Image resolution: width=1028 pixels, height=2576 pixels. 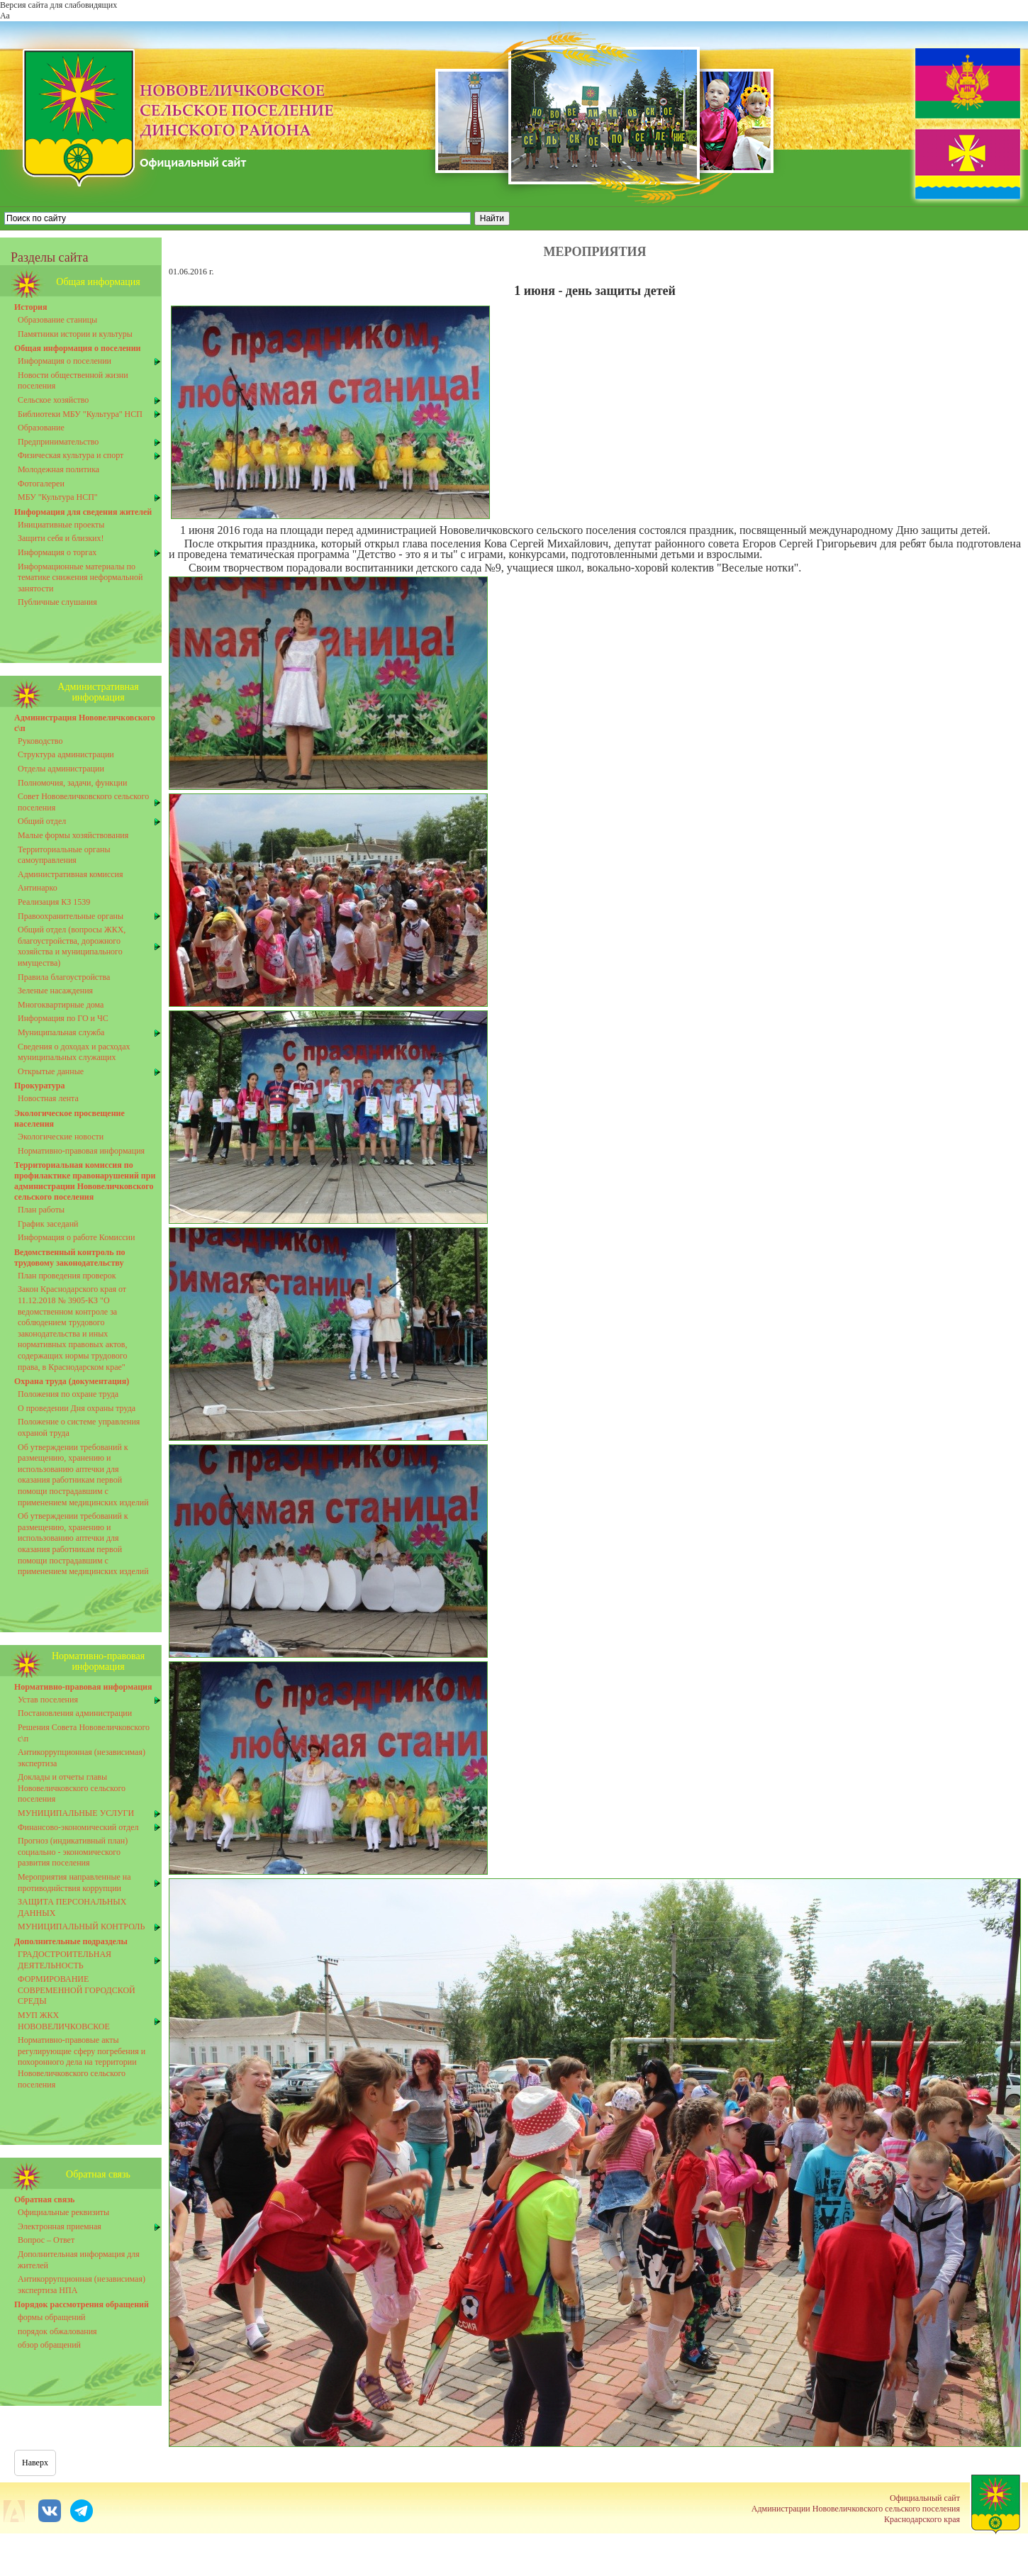 What do you see at coordinates (61, 1032) in the screenshot?
I see `Муниципальная служба` at bounding box center [61, 1032].